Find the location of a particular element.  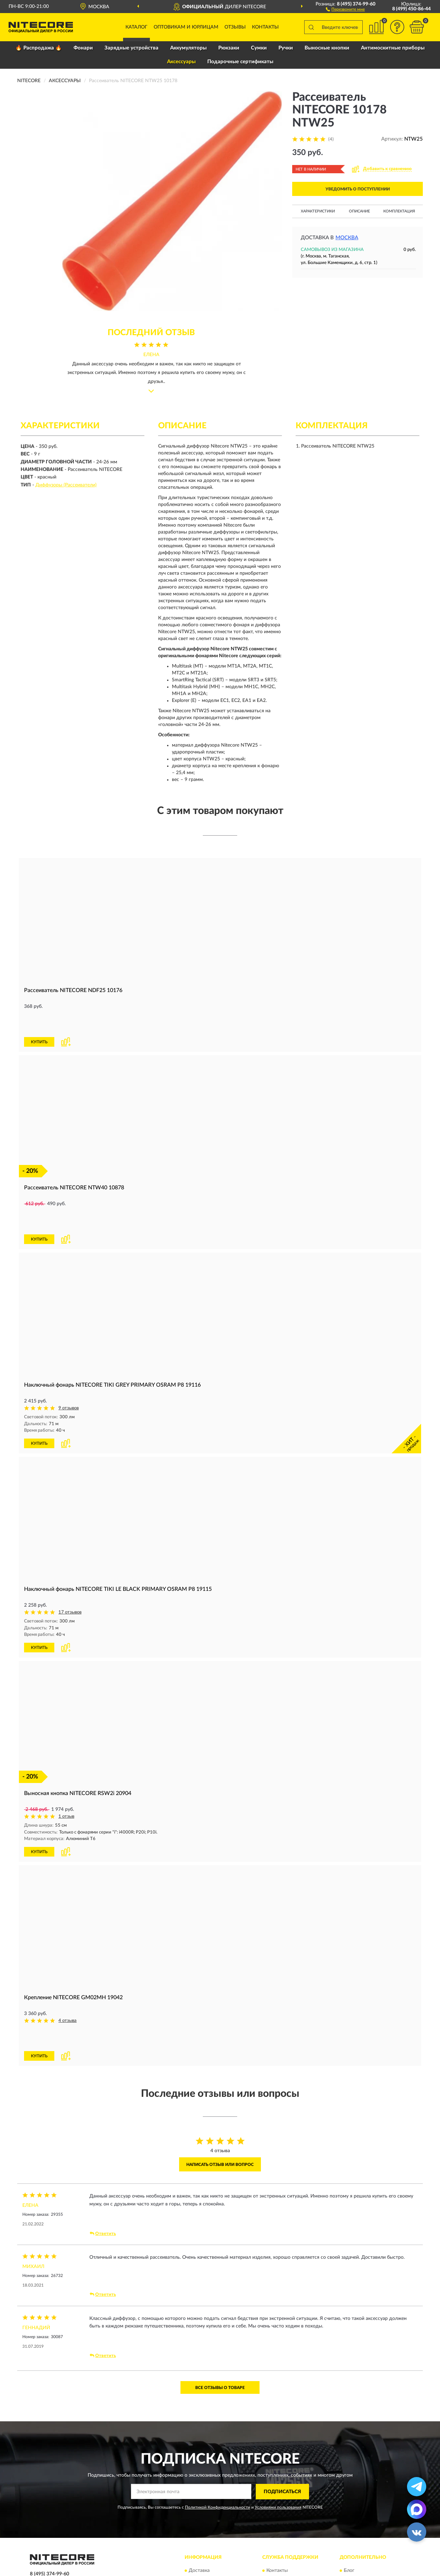

[button] is located at coordinates (345, 9).